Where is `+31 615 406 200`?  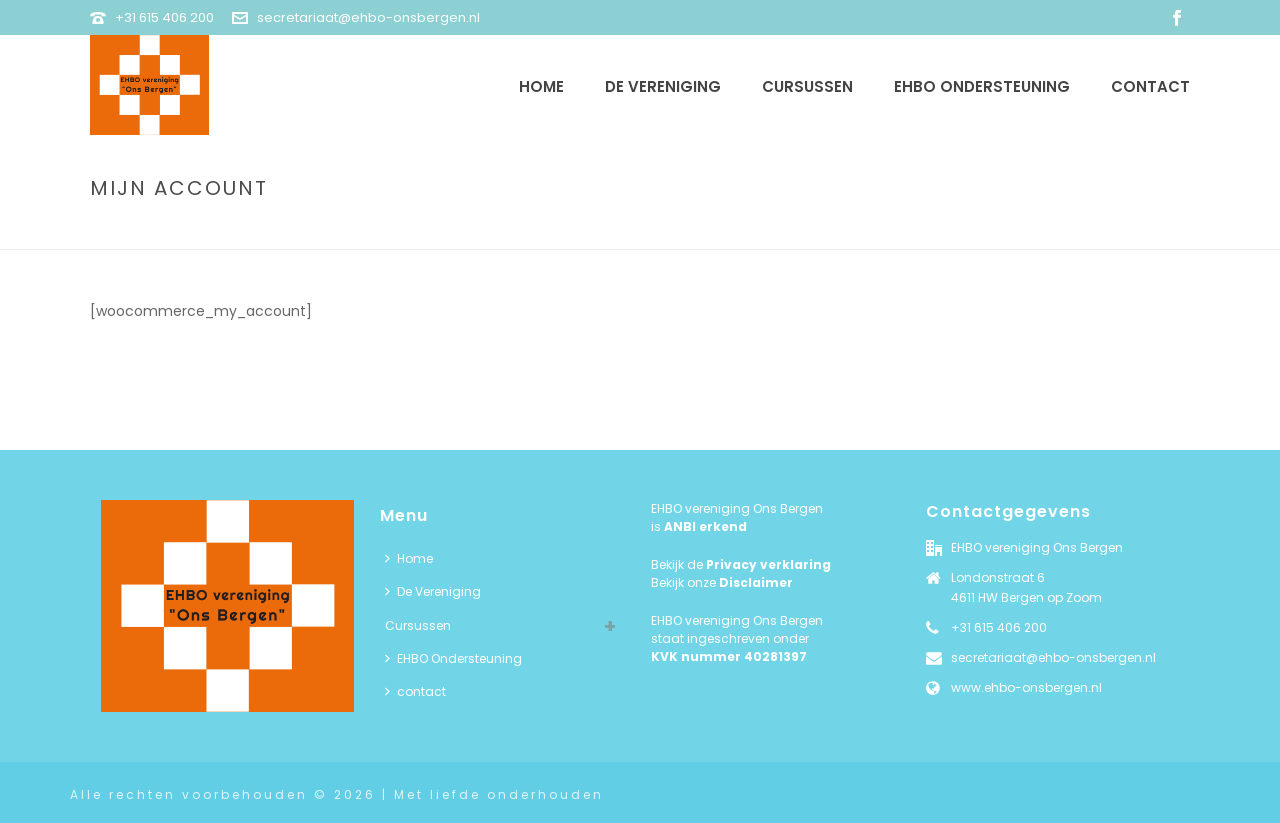 +31 615 406 200 is located at coordinates (164, 17).